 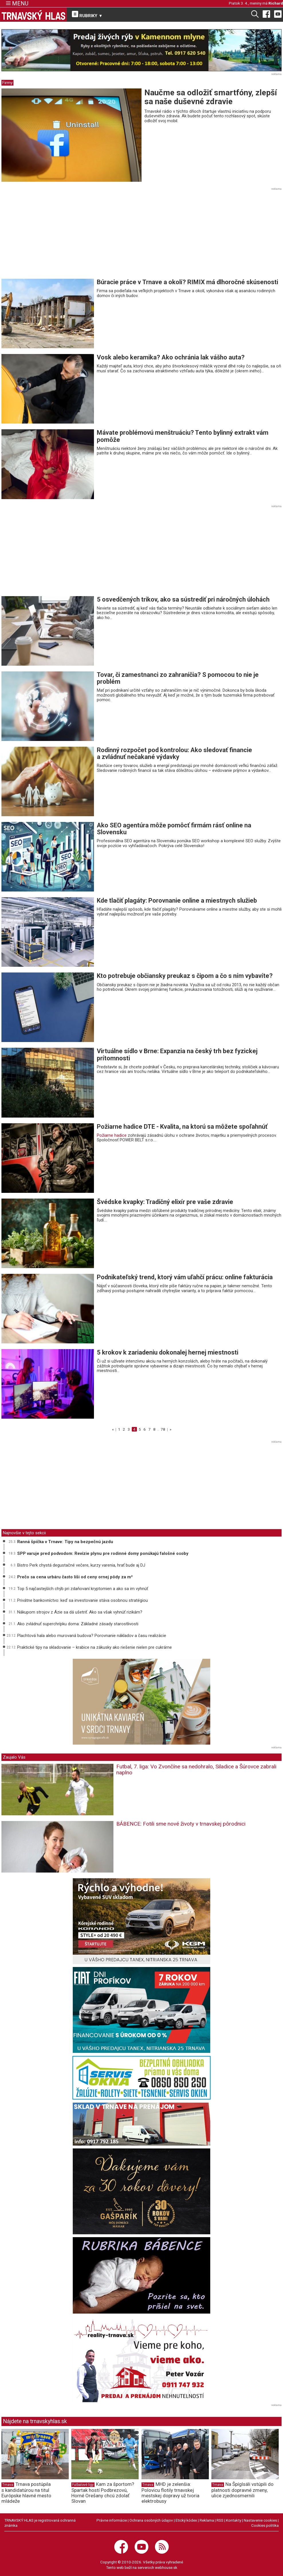 What do you see at coordinates (177, 900) in the screenshot?
I see `Kde tlačiť plagáty: Porovnanie online a miestnych služieb` at bounding box center [177, 900].